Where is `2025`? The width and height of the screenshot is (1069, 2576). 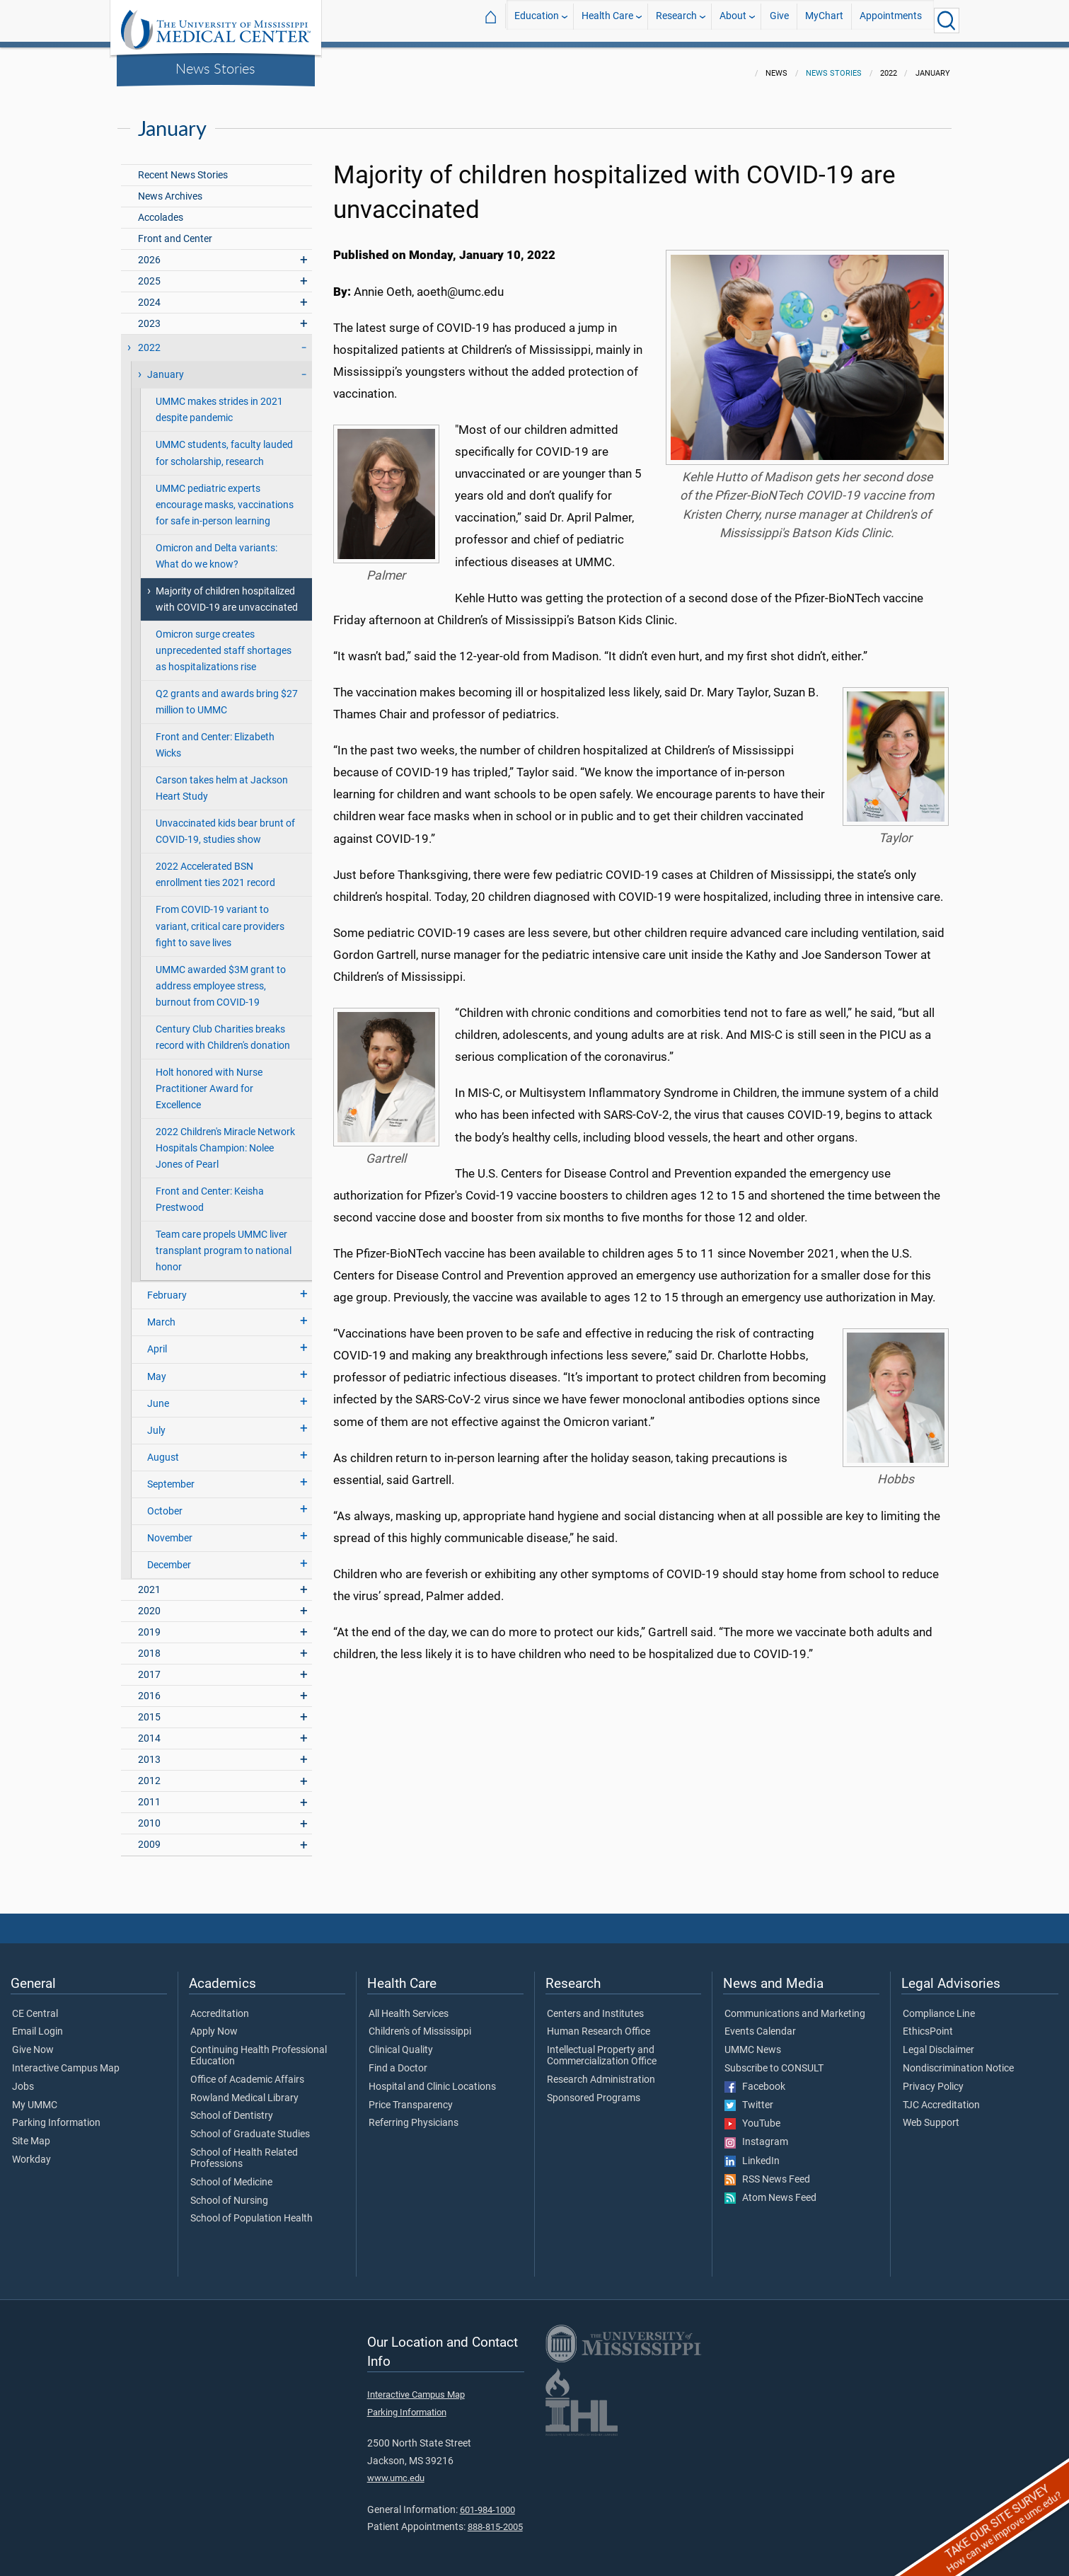 2025 is located at coordinates (149, 273).